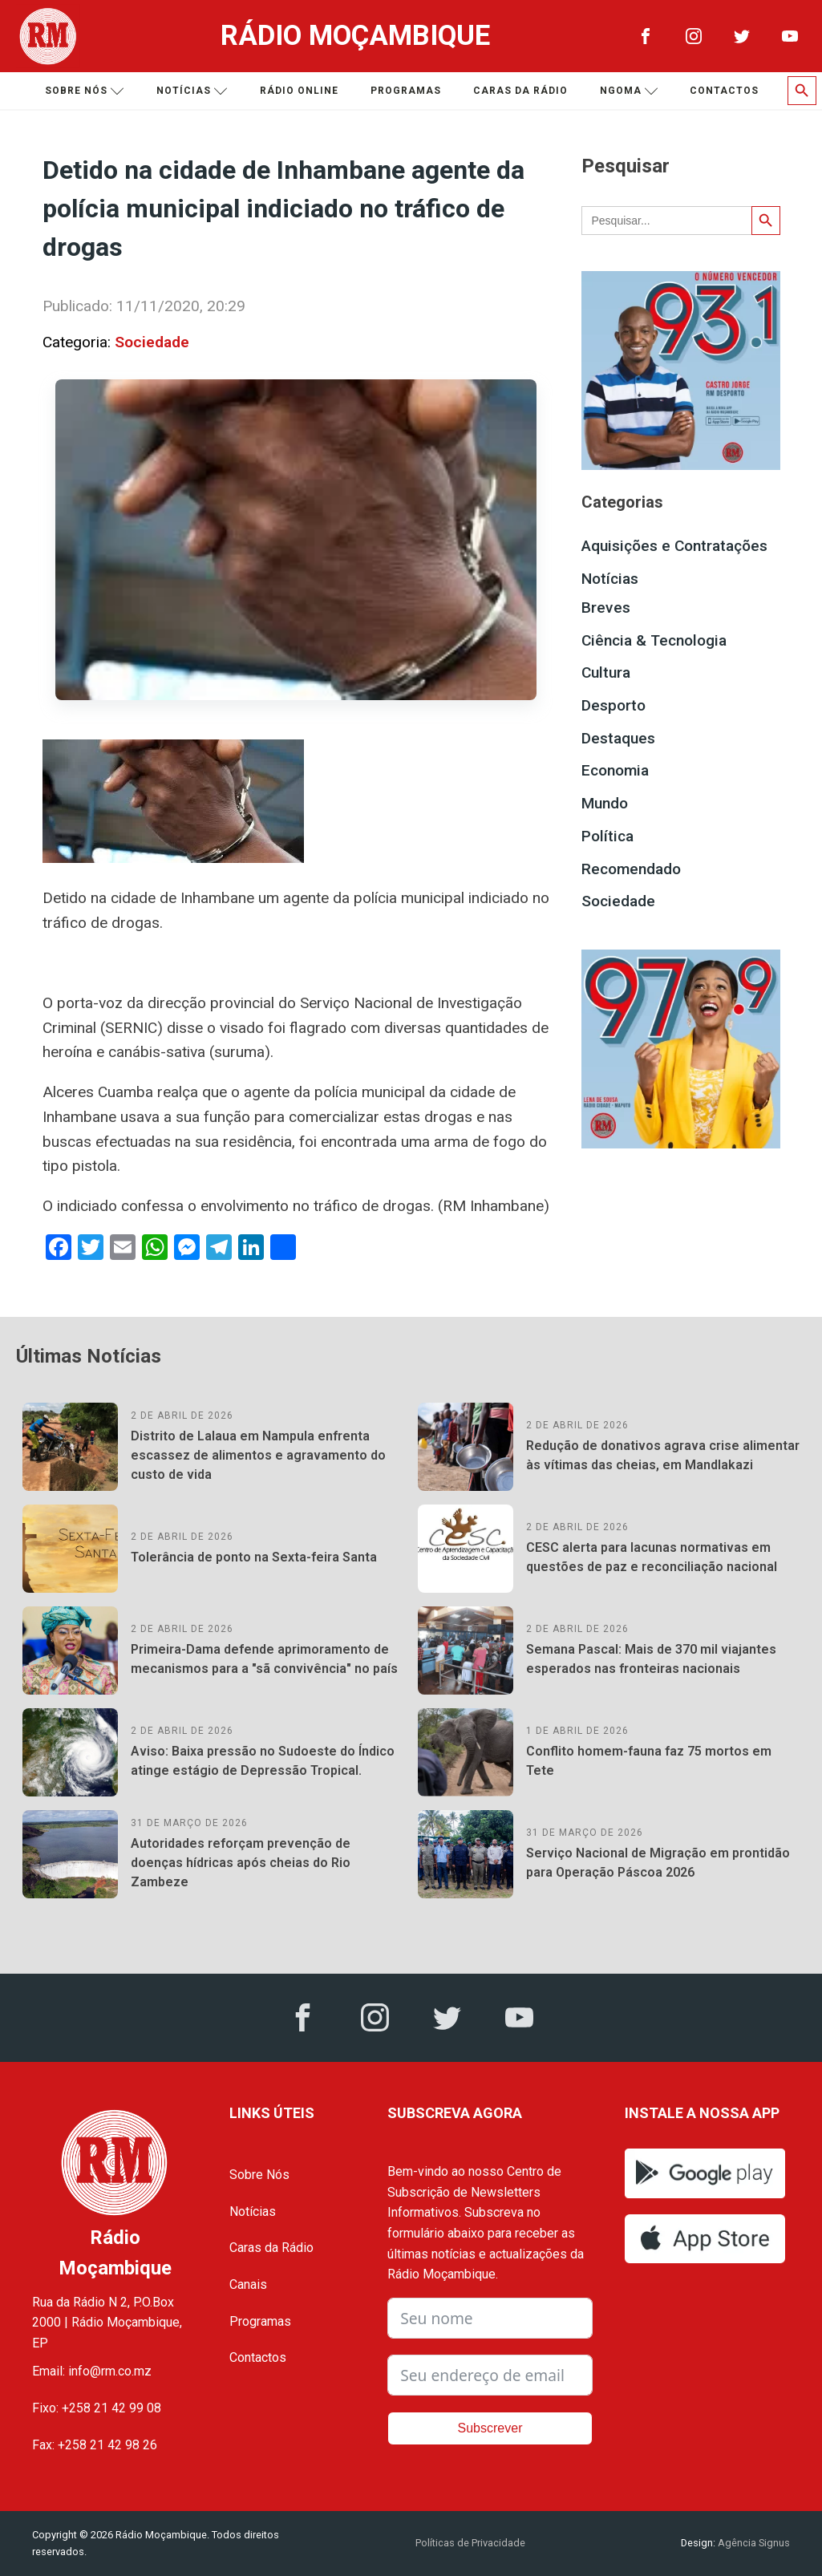  Describe the element at coordinates (629, 91) in the screenshot. I see `Ngoma` at that location.